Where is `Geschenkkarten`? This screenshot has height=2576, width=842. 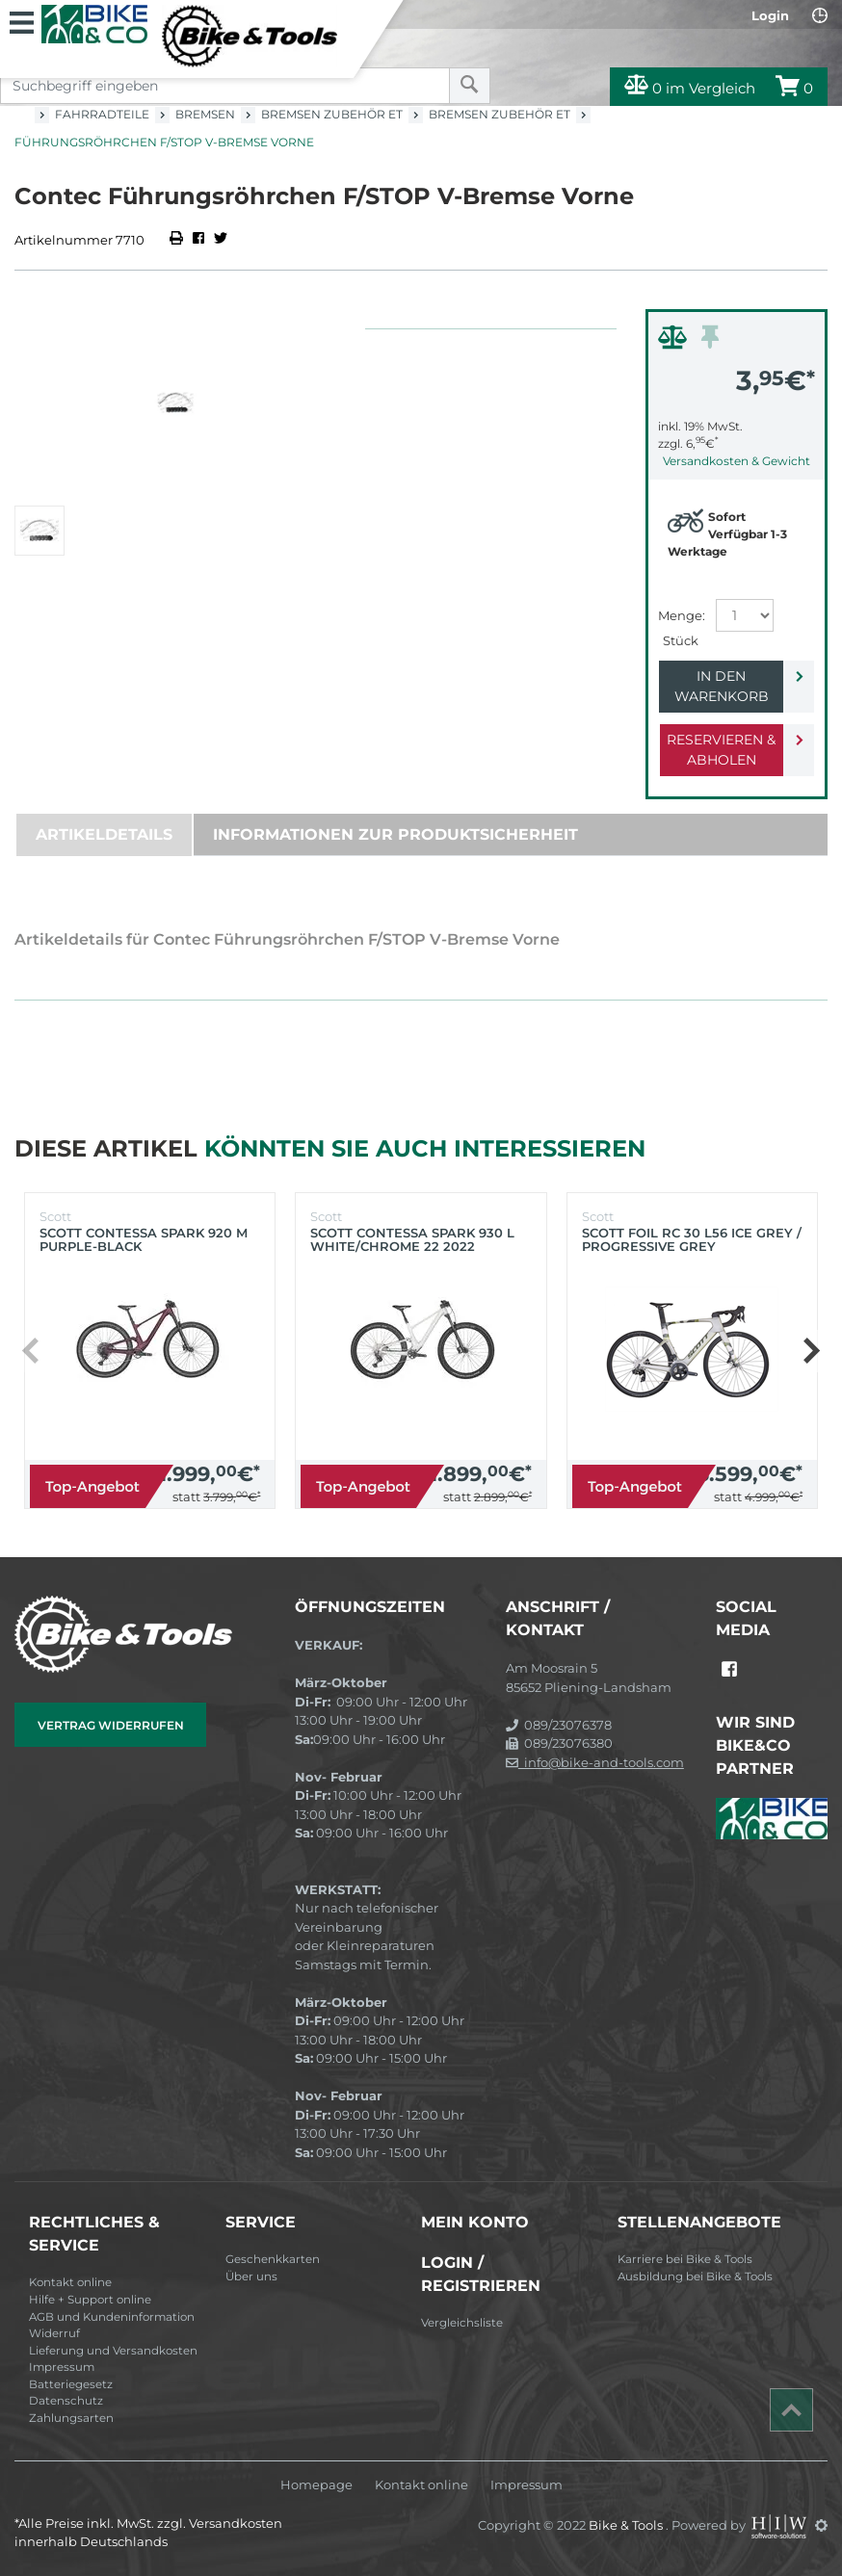
Geschenkkarten is located at coordinates (272, 2259).